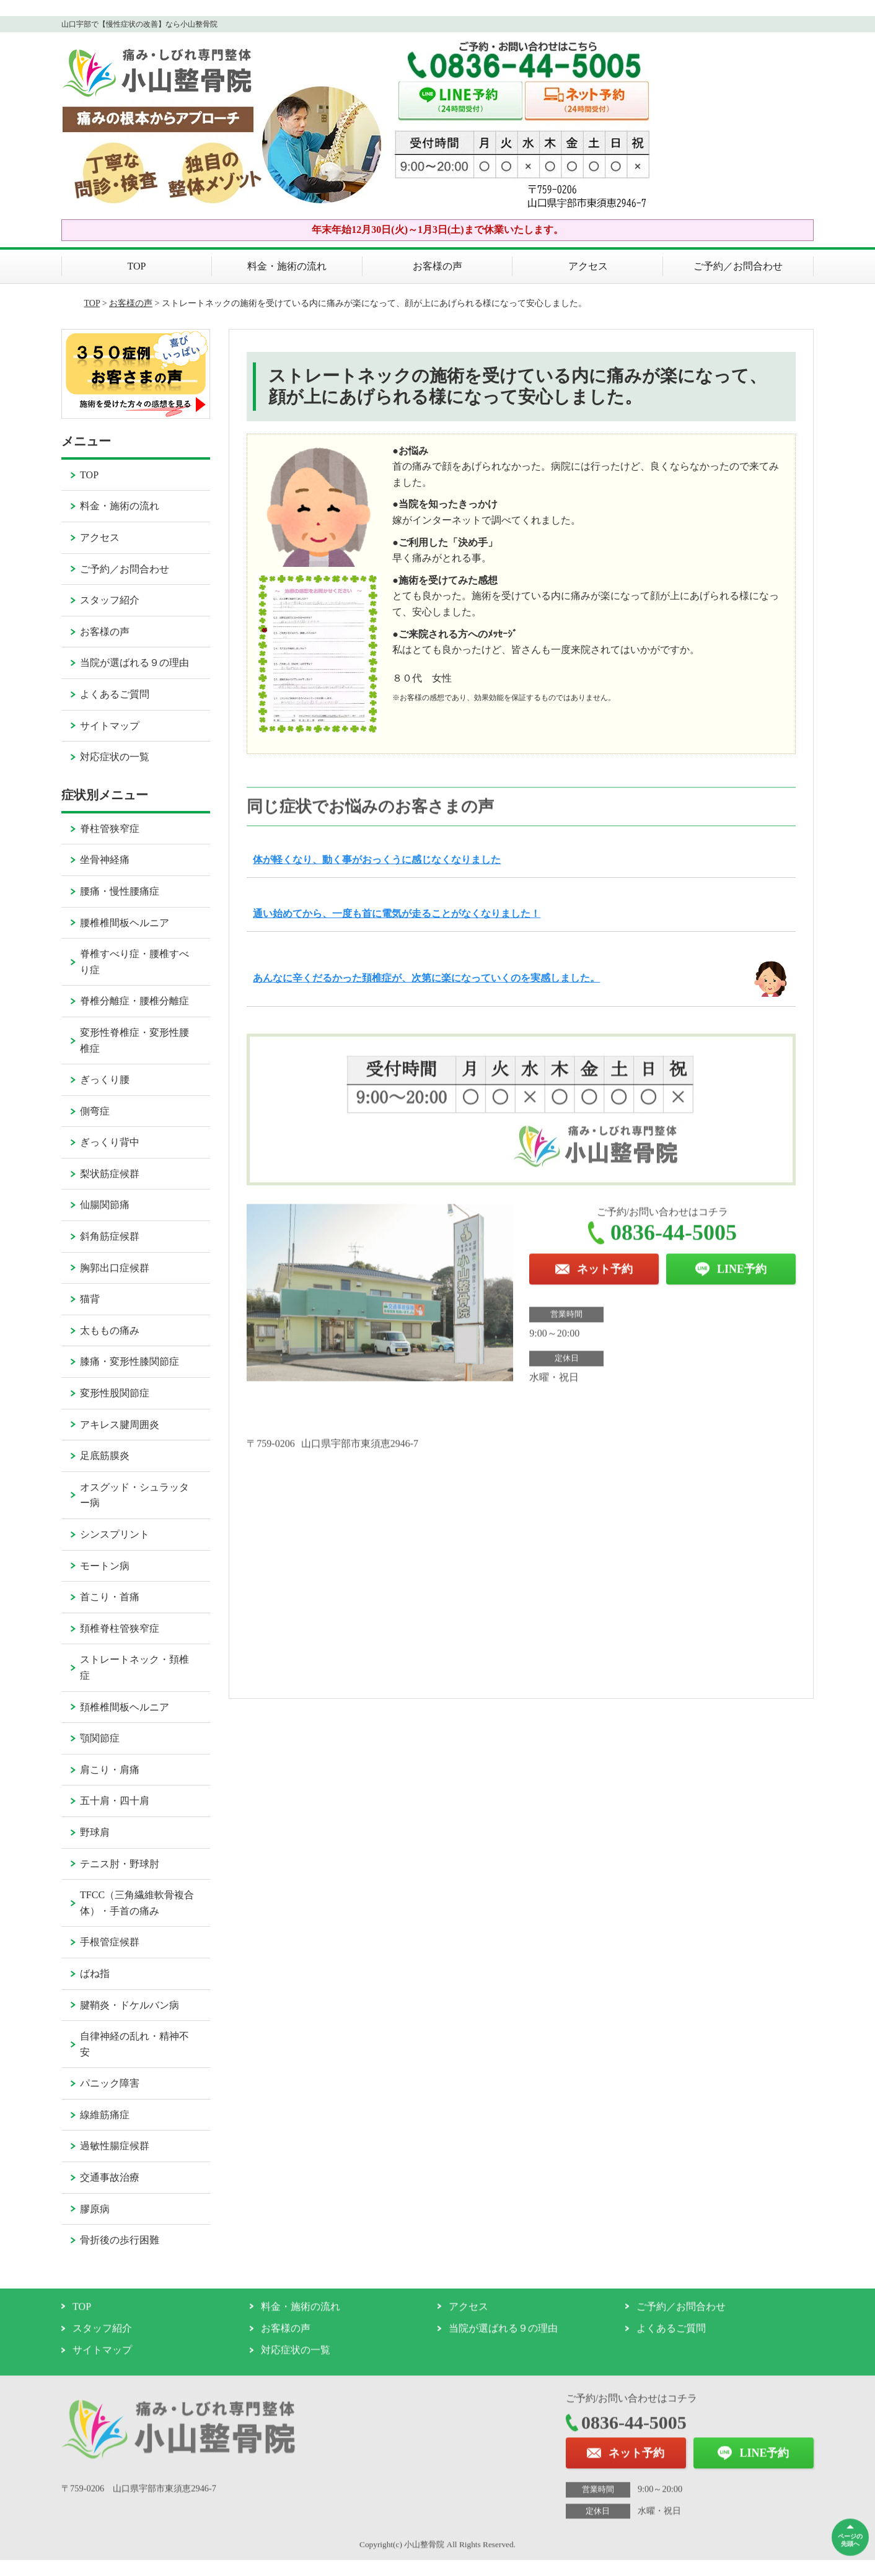 Image resolution: width=875 pixels, height=2576 pixels. What do you see at coordinates (109, 1173) in the screenshot?
I see `梨状筋症候群` at bounding box center [109, 1173].